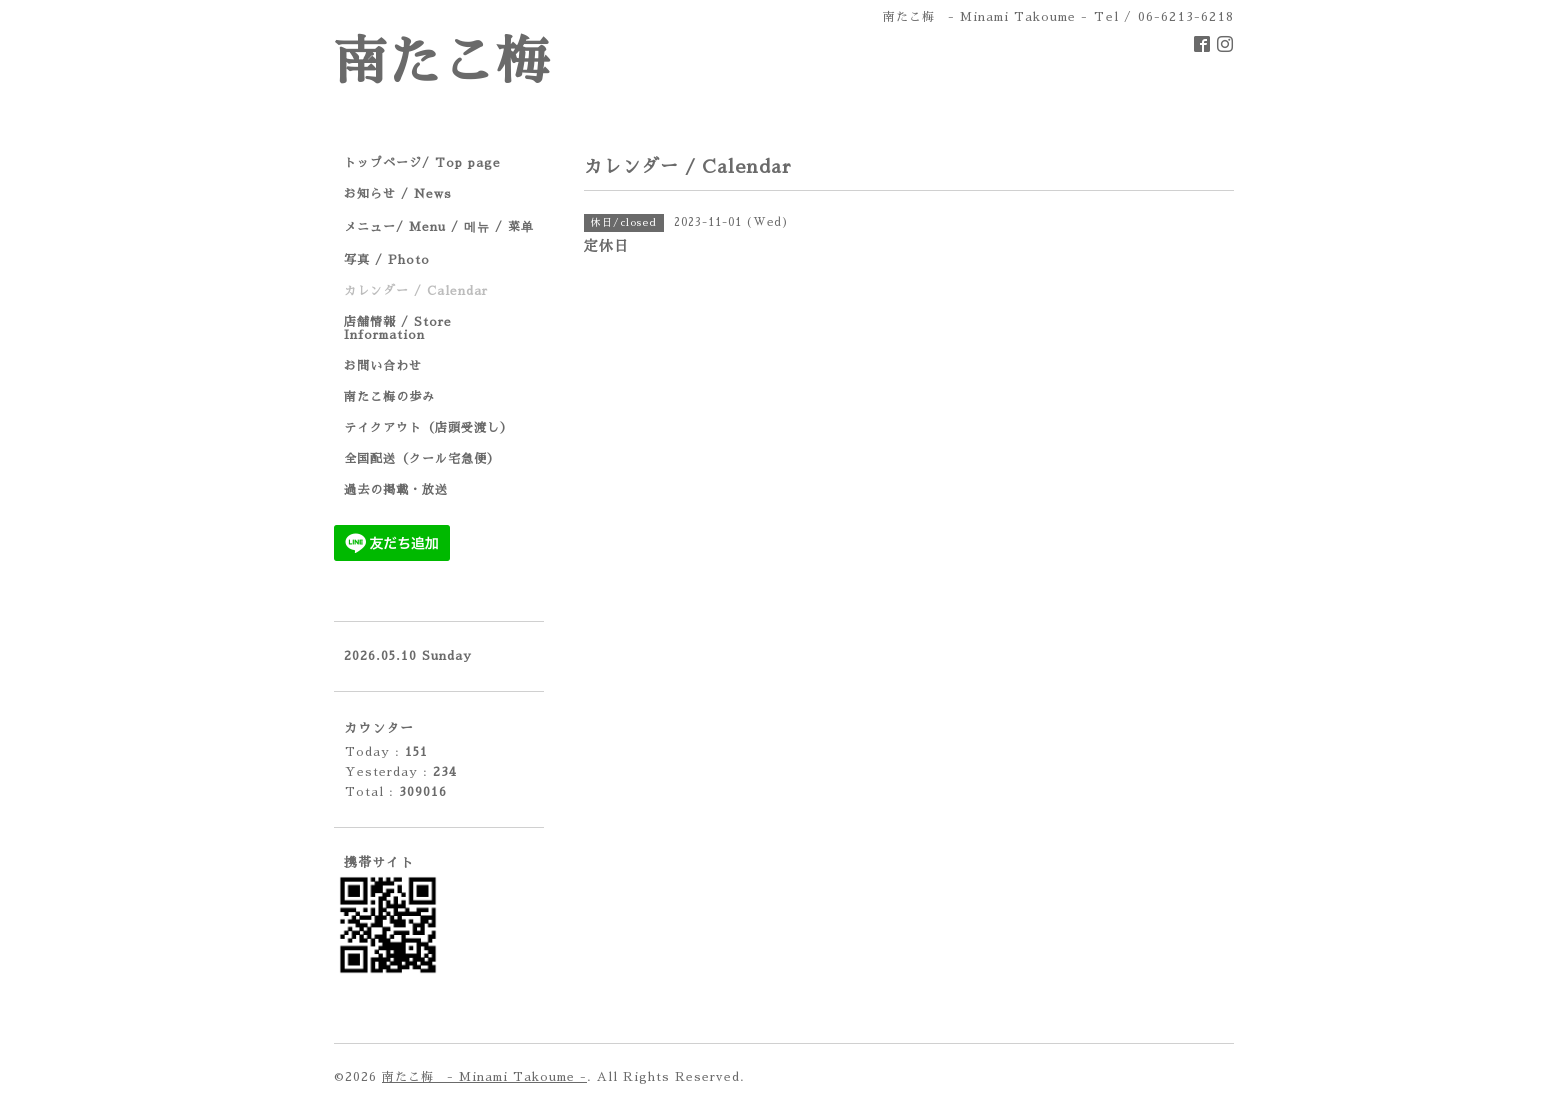  Describe the element at coordinates (398, 194) in the screenshot. I see `お知らせ / News` at that location.